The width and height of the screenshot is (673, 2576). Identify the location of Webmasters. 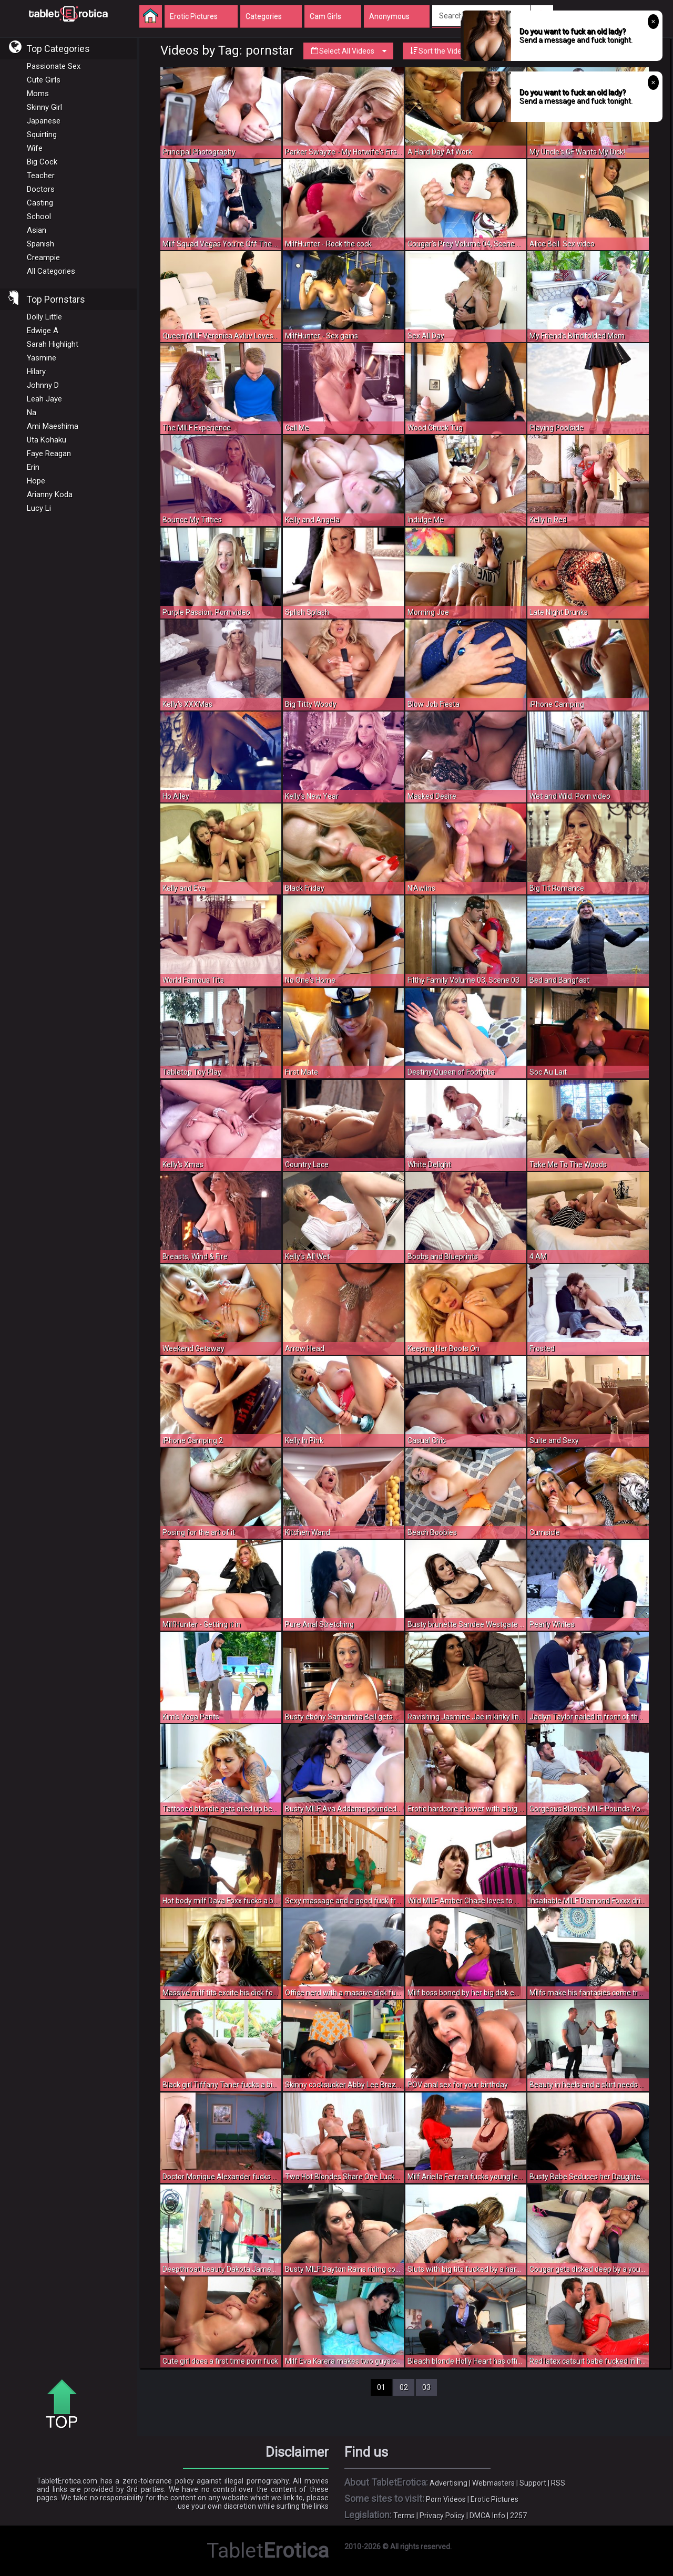
(493, 2483).